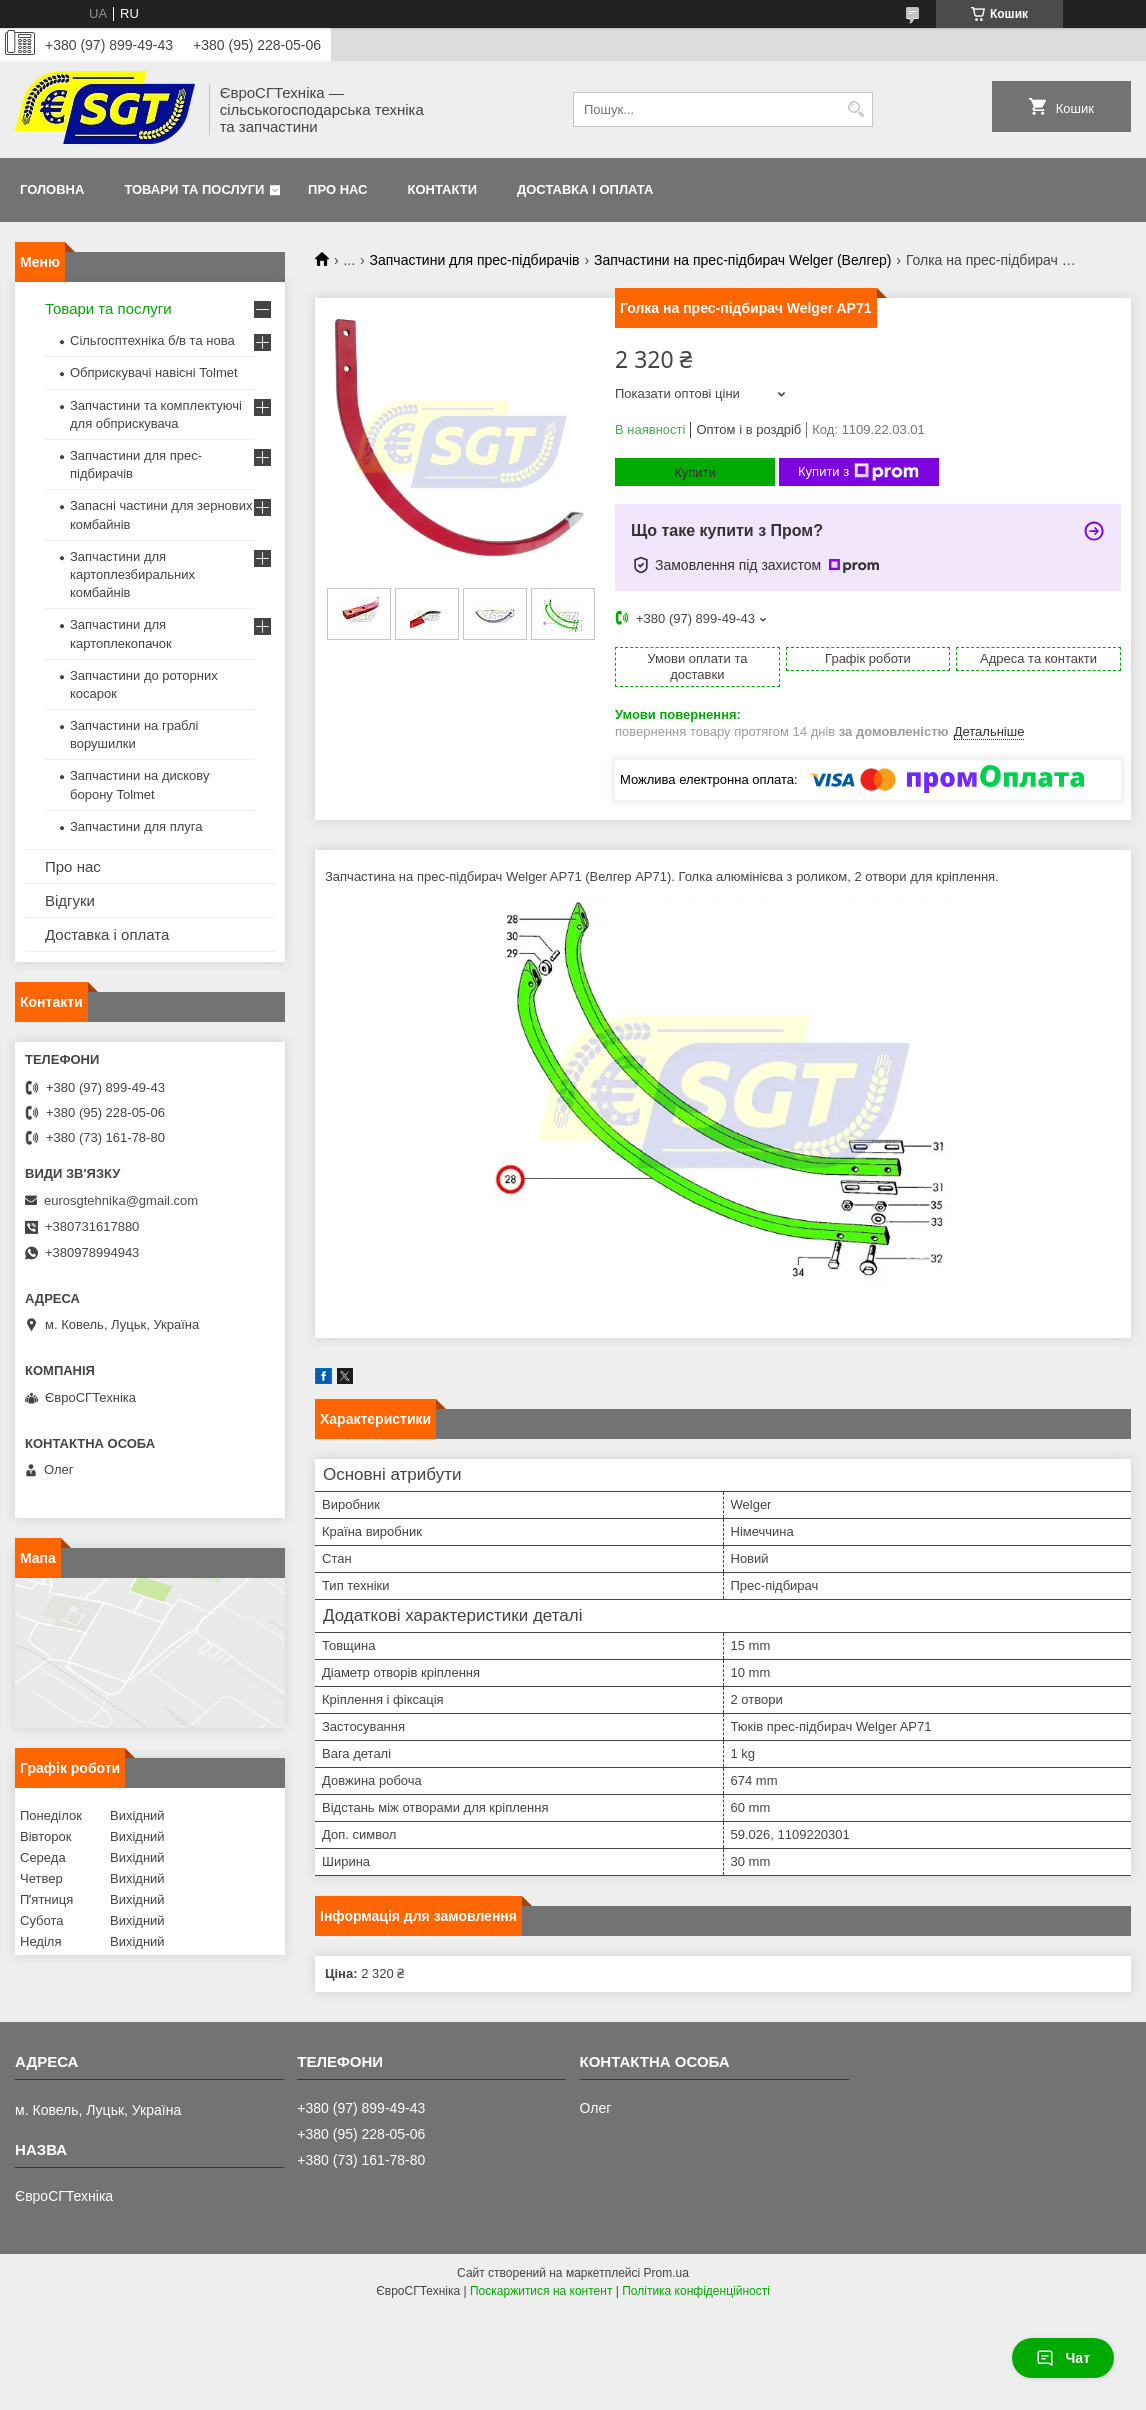 This screenshot has width=1146, height=2410. What do you see at coordinates (152, 340) in the screenshot?
I see `Сільгосптехніка б/в та нова` at bounding box center [152, 340].